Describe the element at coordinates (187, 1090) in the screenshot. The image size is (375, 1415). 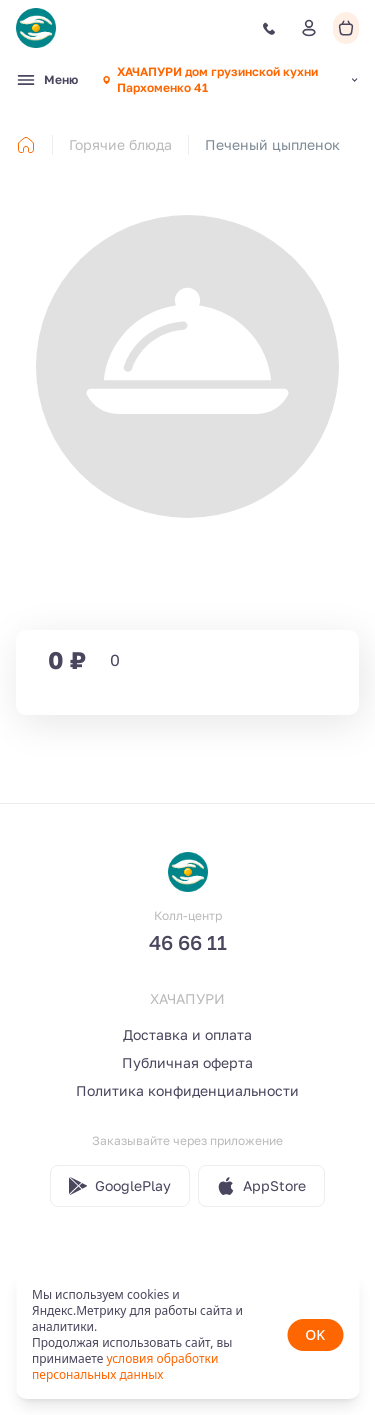
I see `Политика конфиденциальности` at that location.